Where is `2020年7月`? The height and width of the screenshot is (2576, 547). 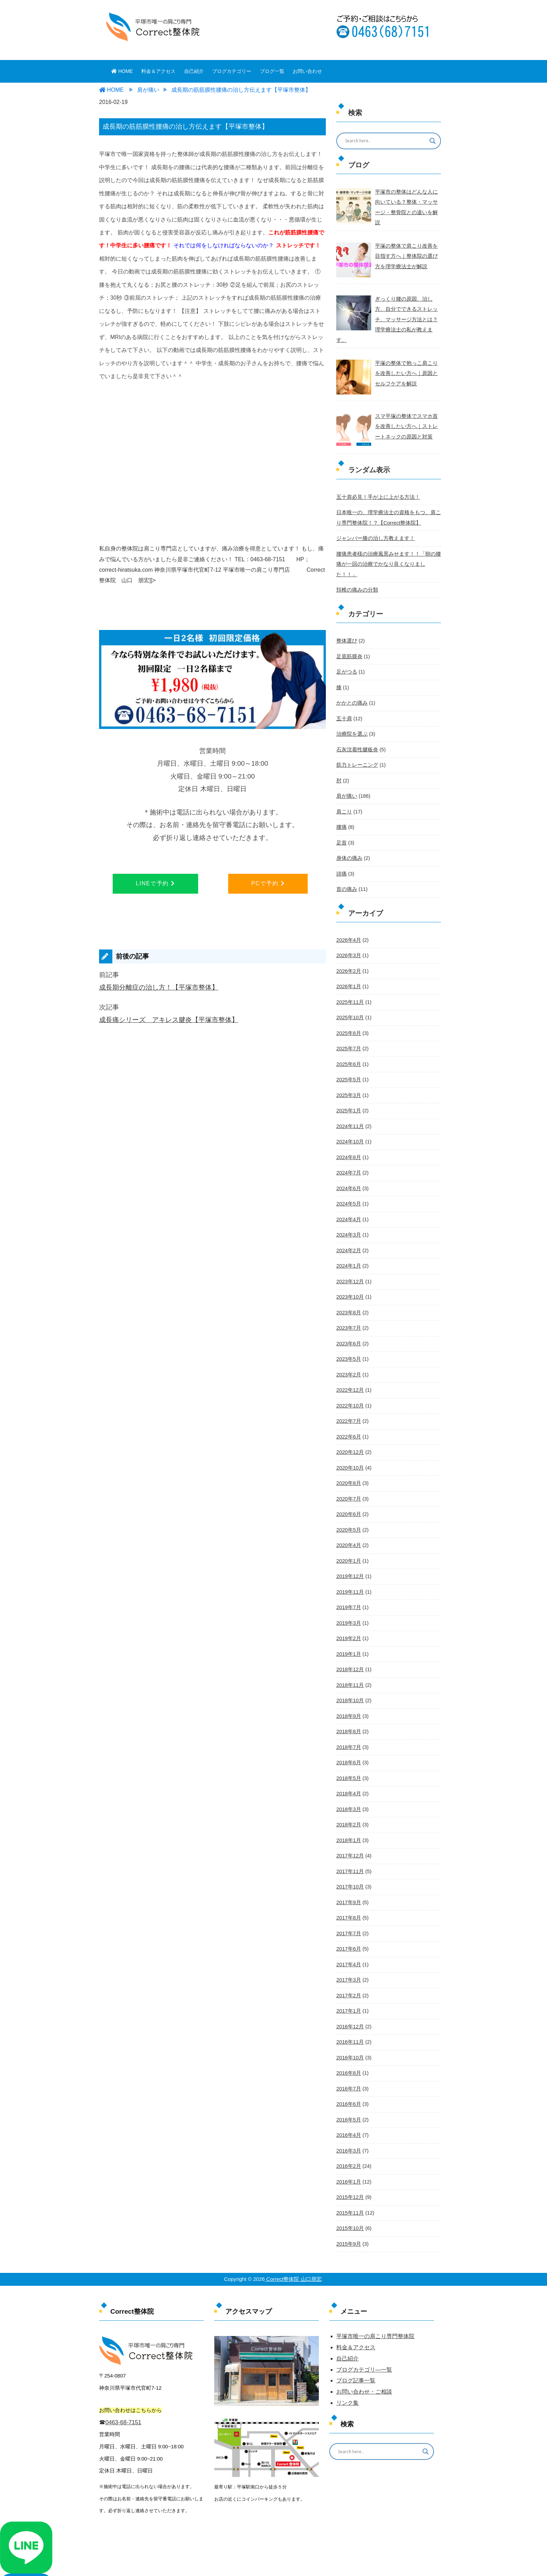 2020年7月 is located at coordinates (348, 1461).